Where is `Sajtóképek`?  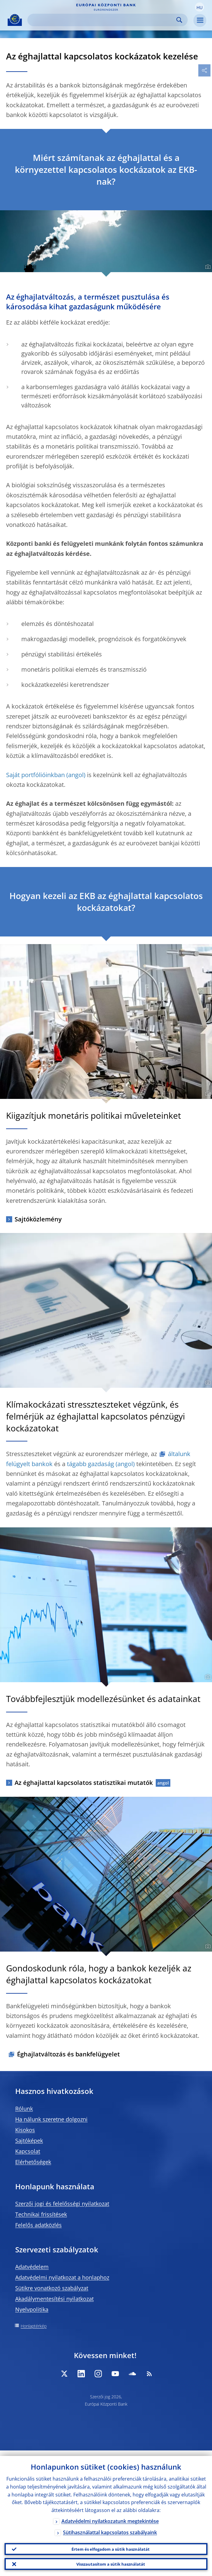 Sajtóképek is located at coordinates (29, 2140).